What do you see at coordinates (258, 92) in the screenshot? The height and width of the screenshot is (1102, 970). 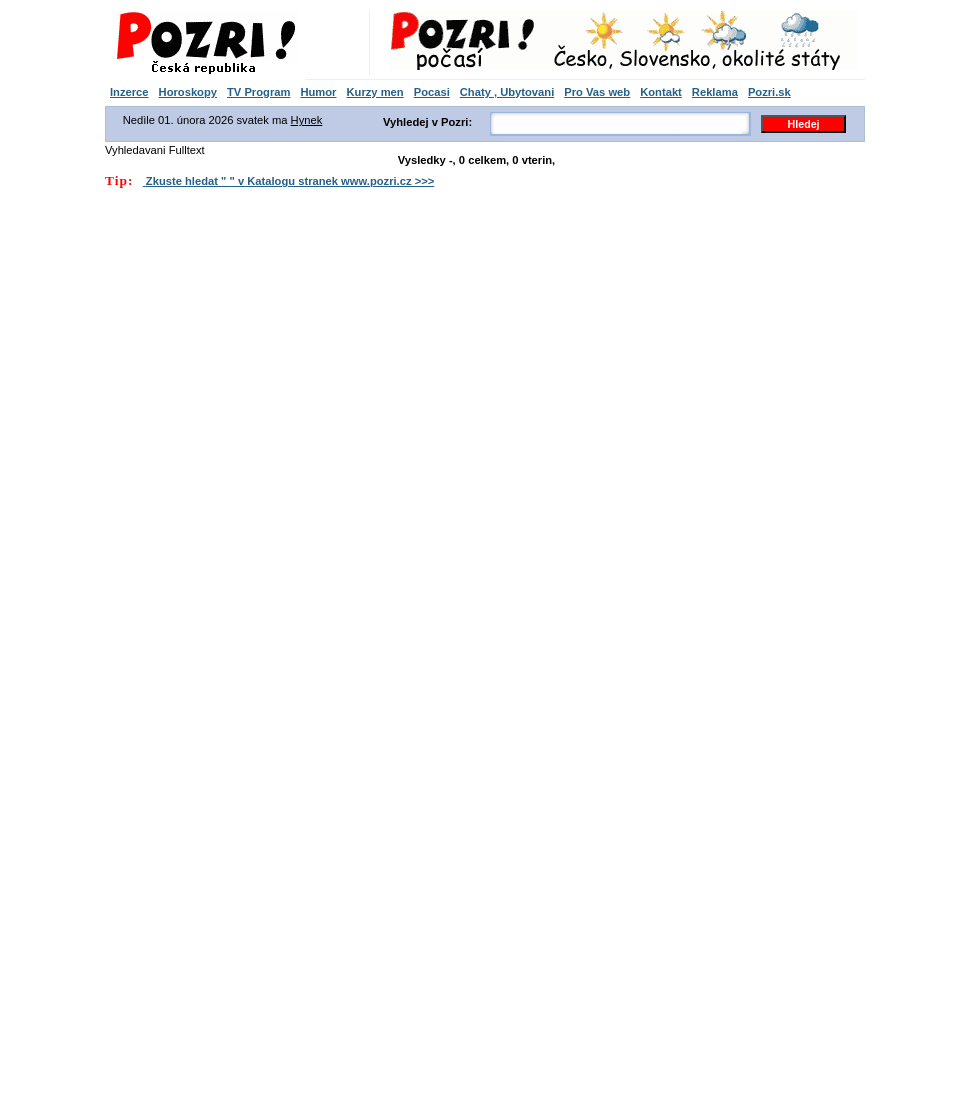 I see `TV Program` at bounding box center [258, 92].